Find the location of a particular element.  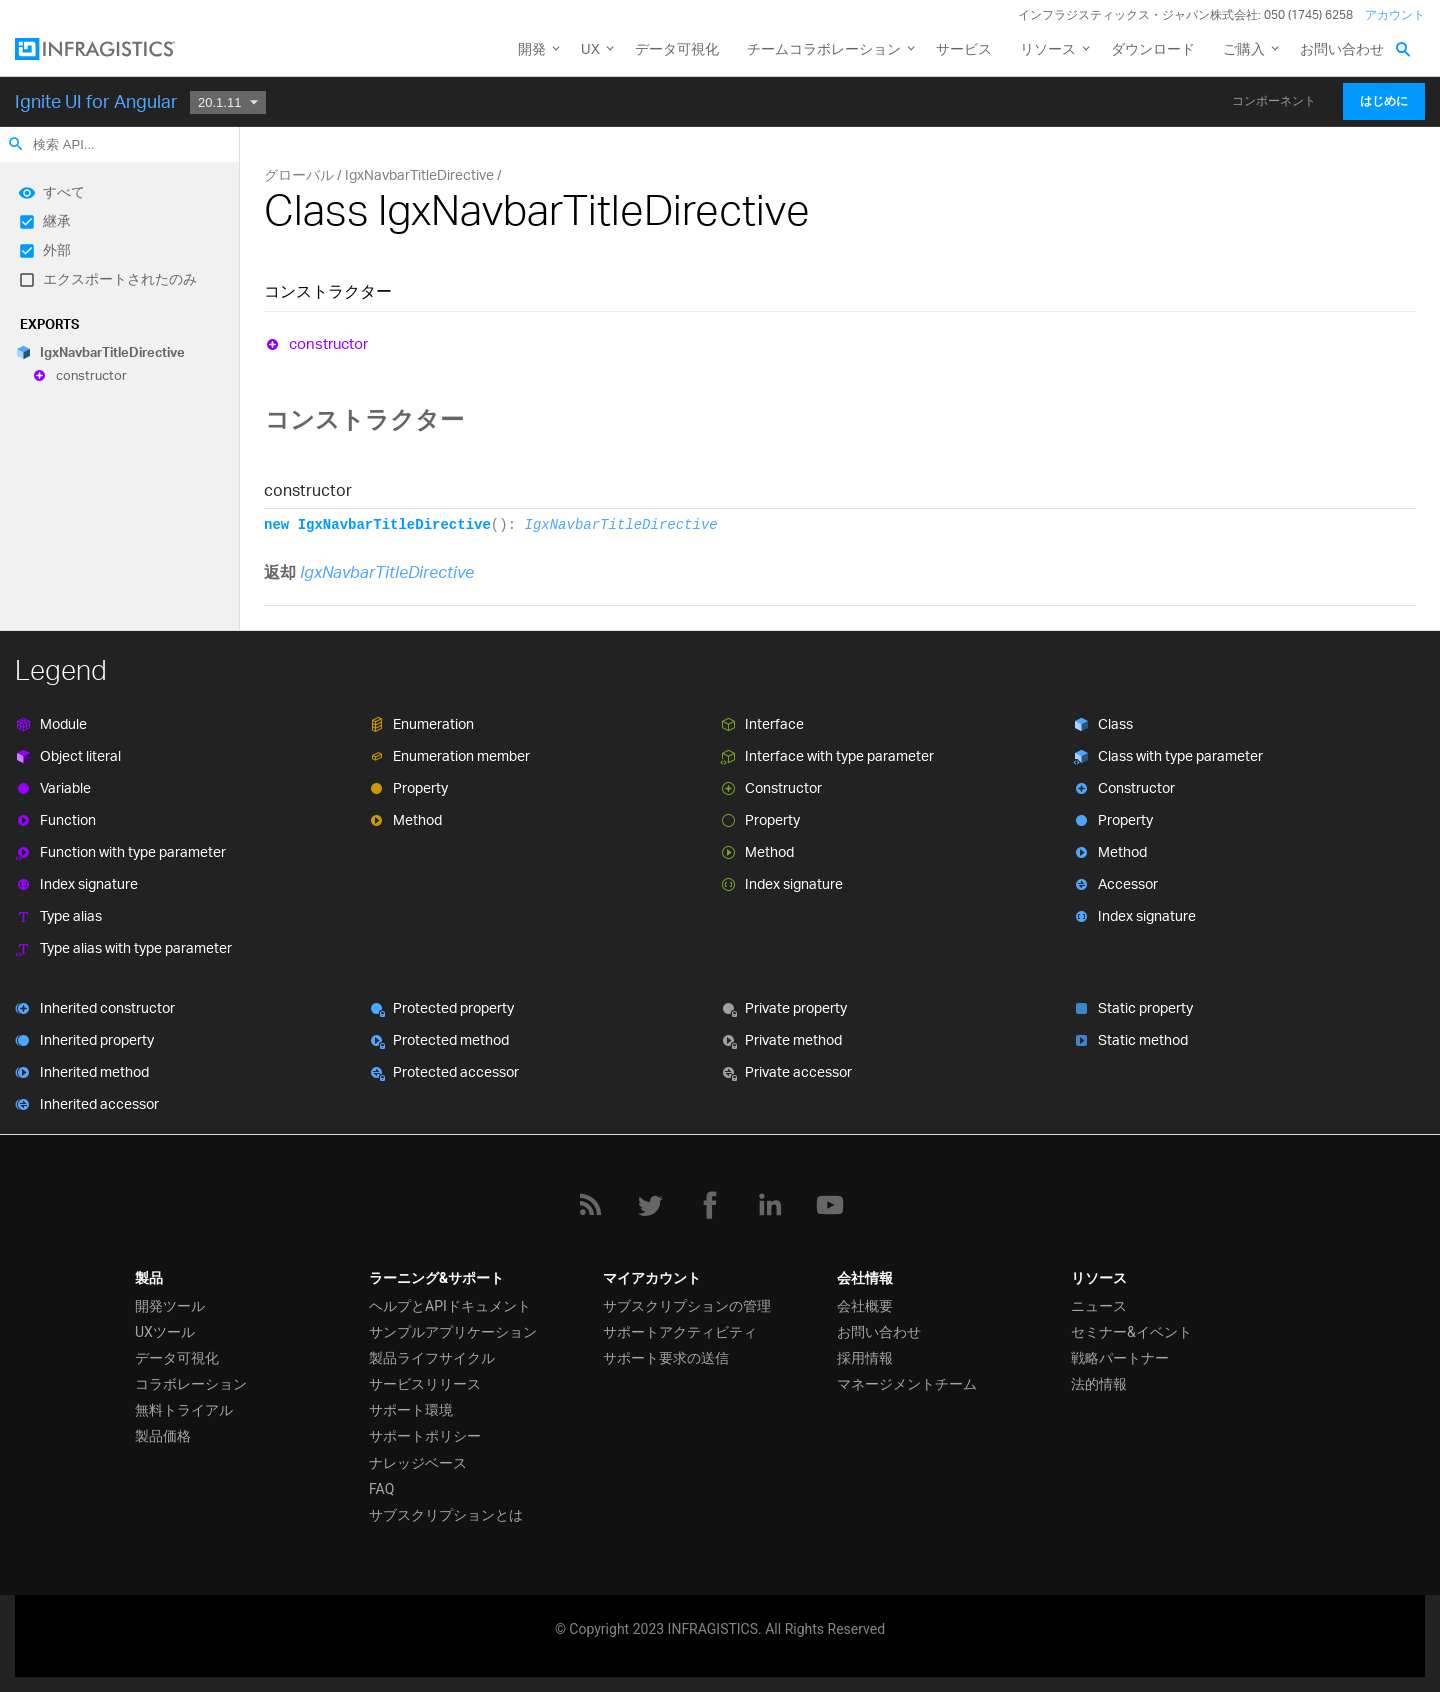

ニュース is located at coordinates (1099, 1306).